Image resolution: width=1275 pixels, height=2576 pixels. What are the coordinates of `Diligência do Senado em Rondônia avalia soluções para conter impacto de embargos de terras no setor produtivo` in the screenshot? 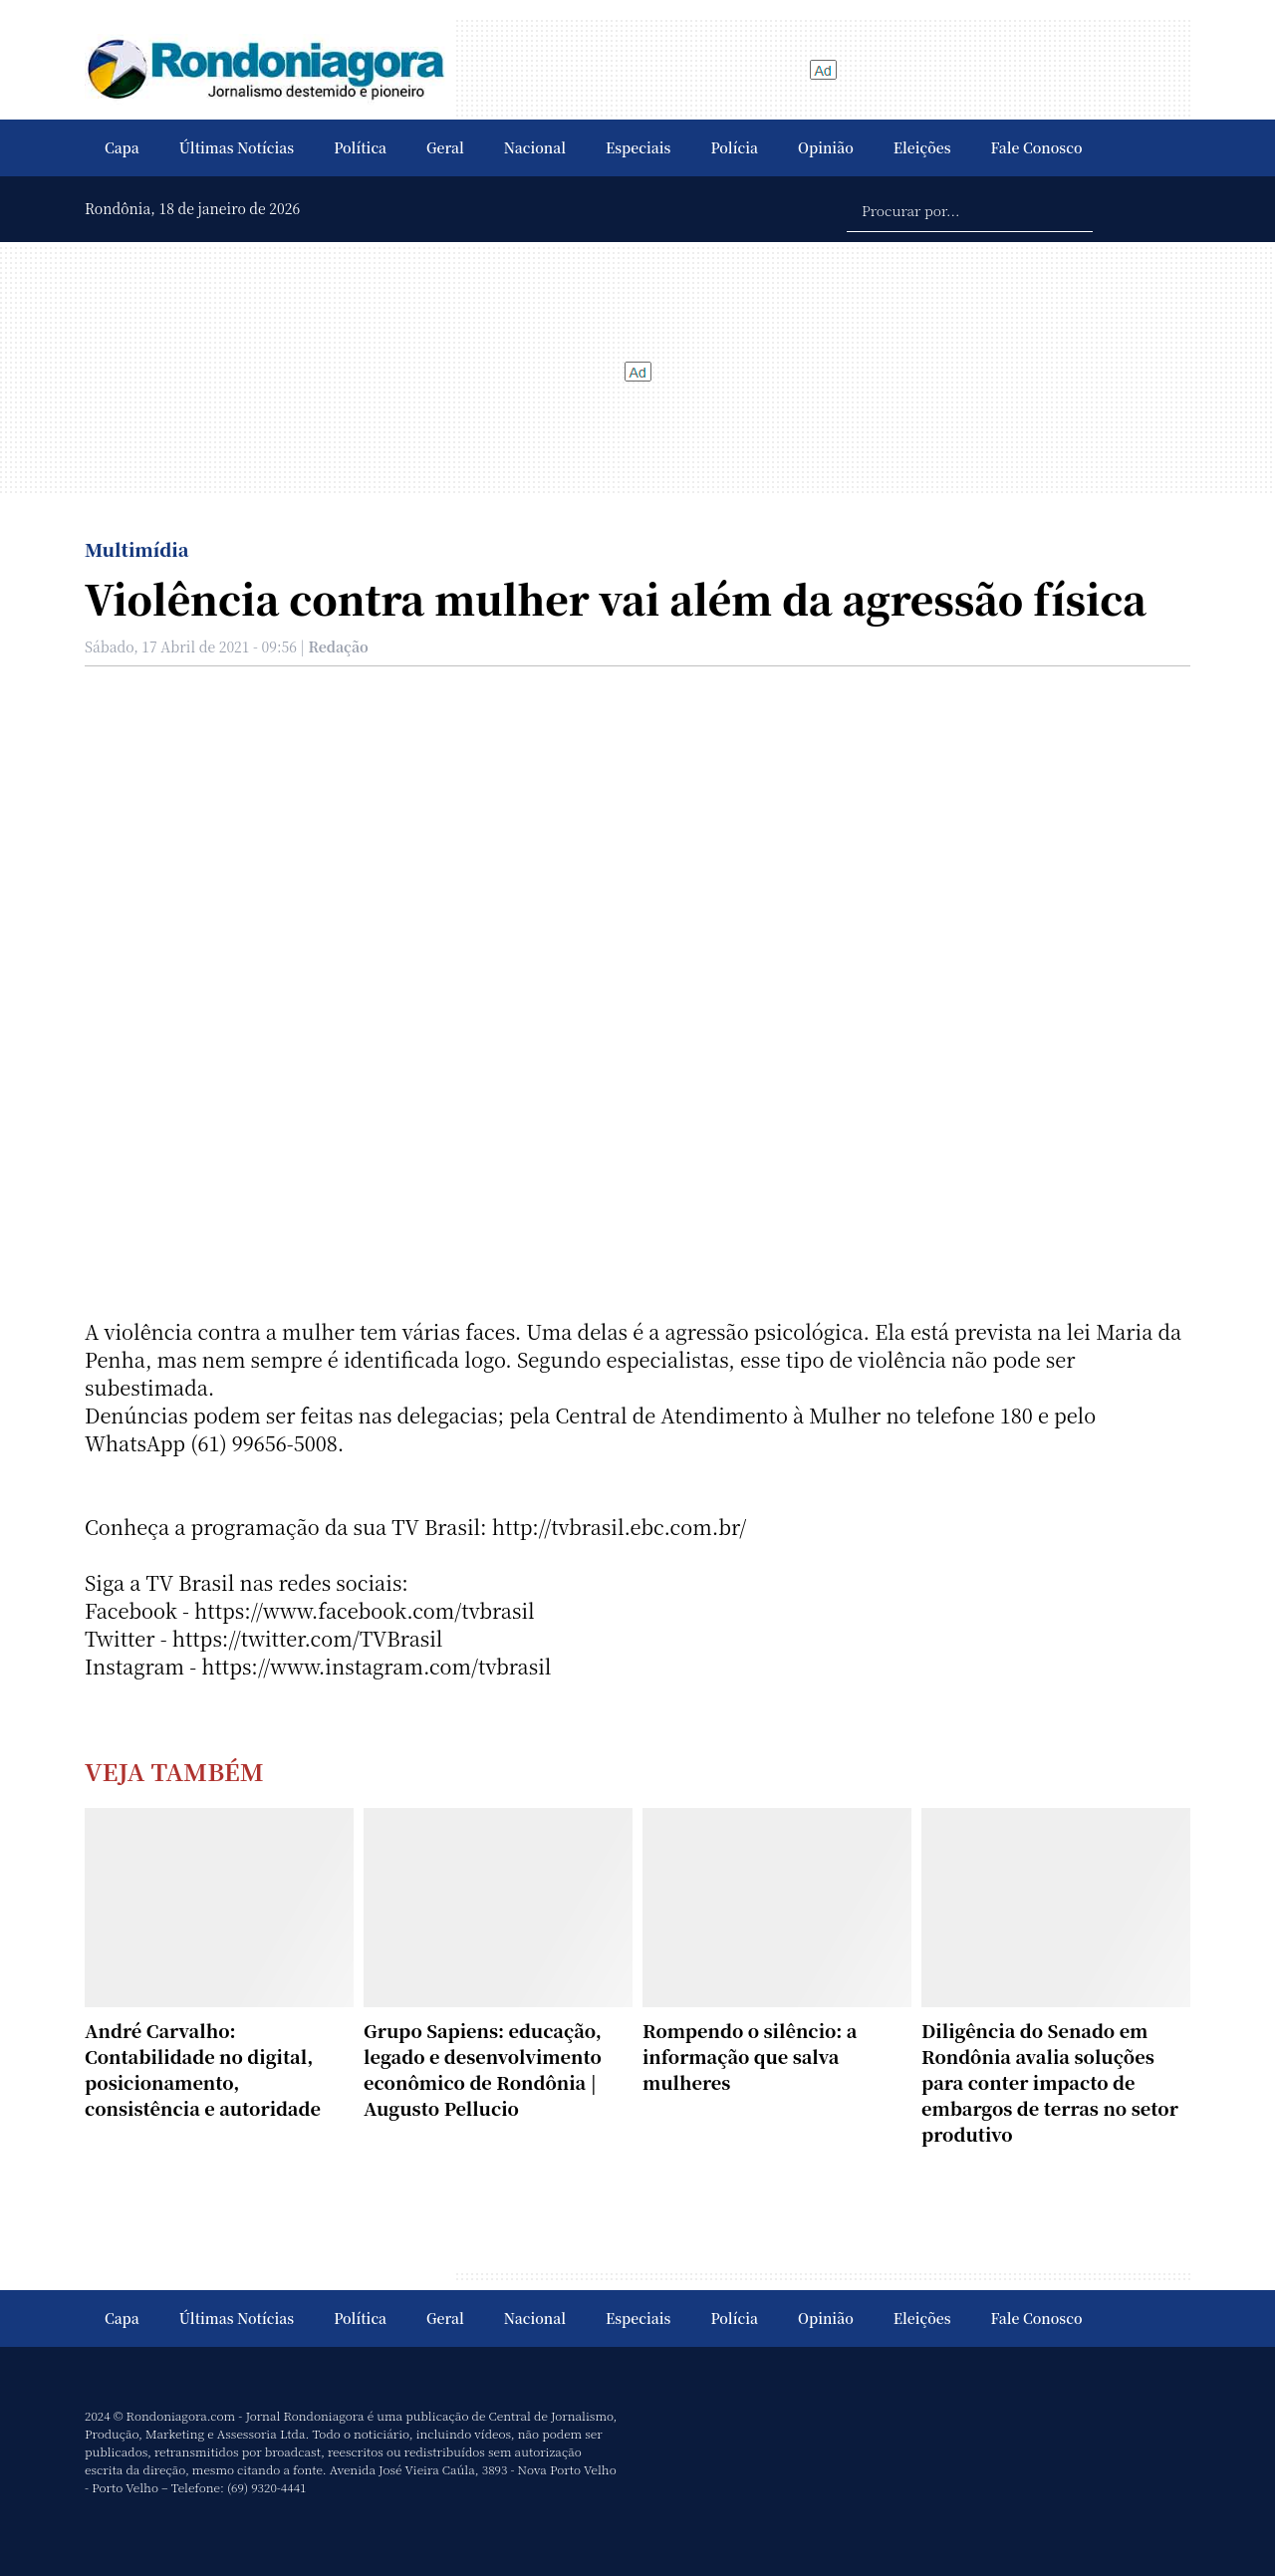 It's located at (1049, 2082).